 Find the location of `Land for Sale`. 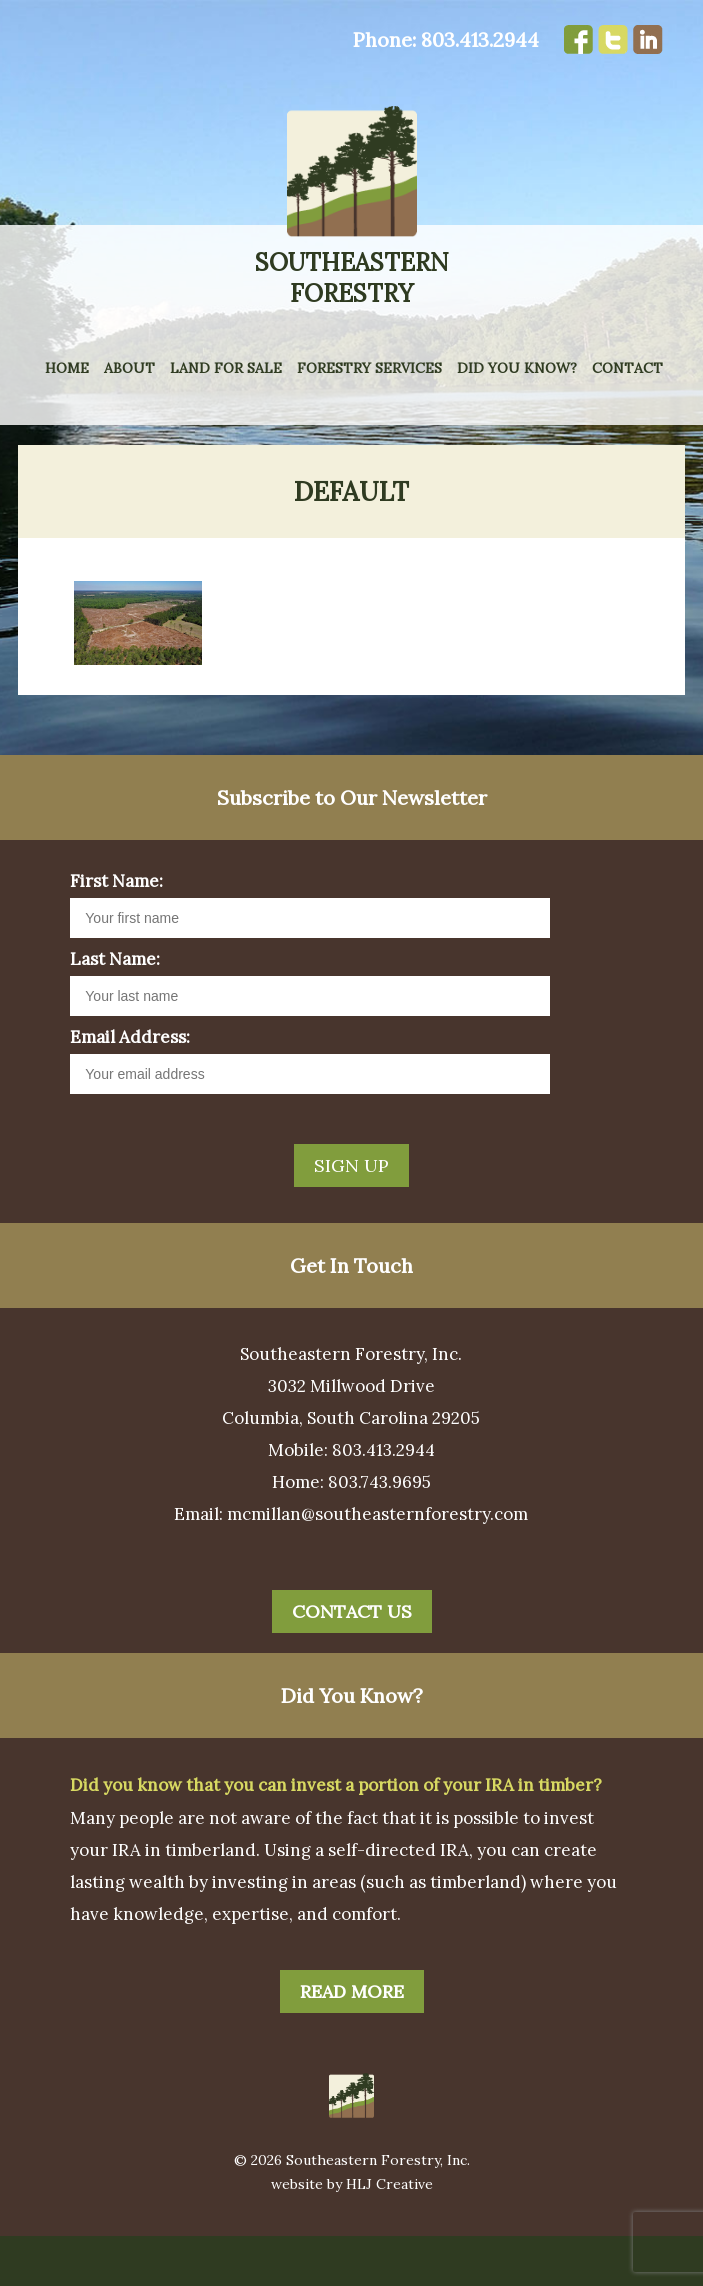

Land for Sale is located at coordinates (226, 368).